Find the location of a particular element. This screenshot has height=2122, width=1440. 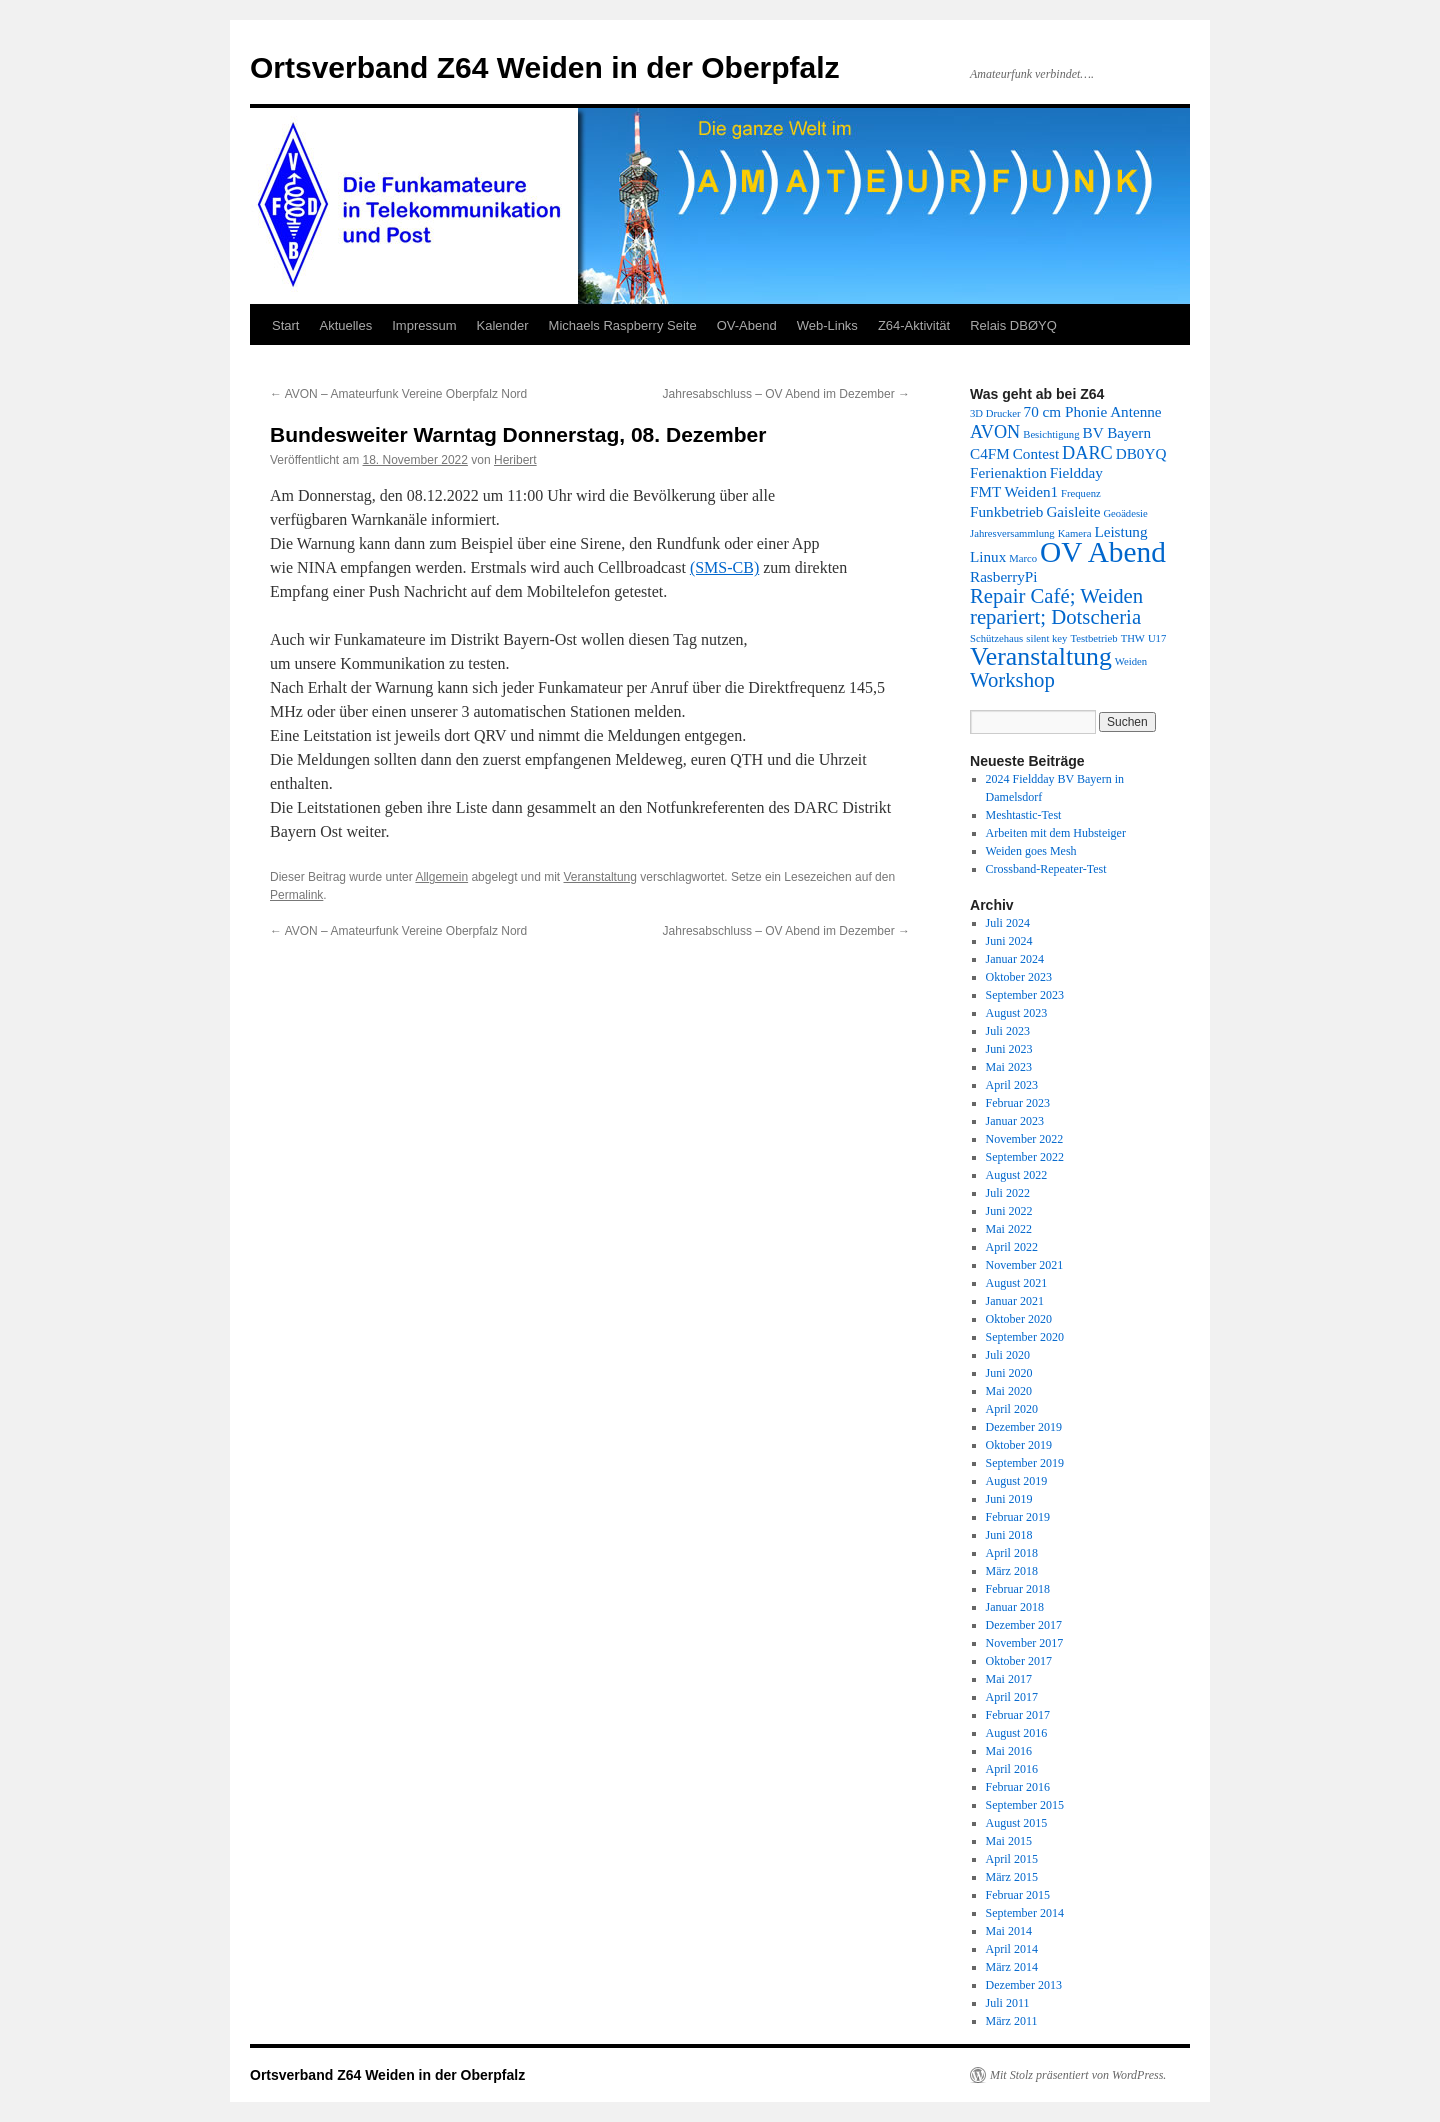

Geoädesie [Geoädesie (1 Eintrag)] is located at coordinates (1125, 513).